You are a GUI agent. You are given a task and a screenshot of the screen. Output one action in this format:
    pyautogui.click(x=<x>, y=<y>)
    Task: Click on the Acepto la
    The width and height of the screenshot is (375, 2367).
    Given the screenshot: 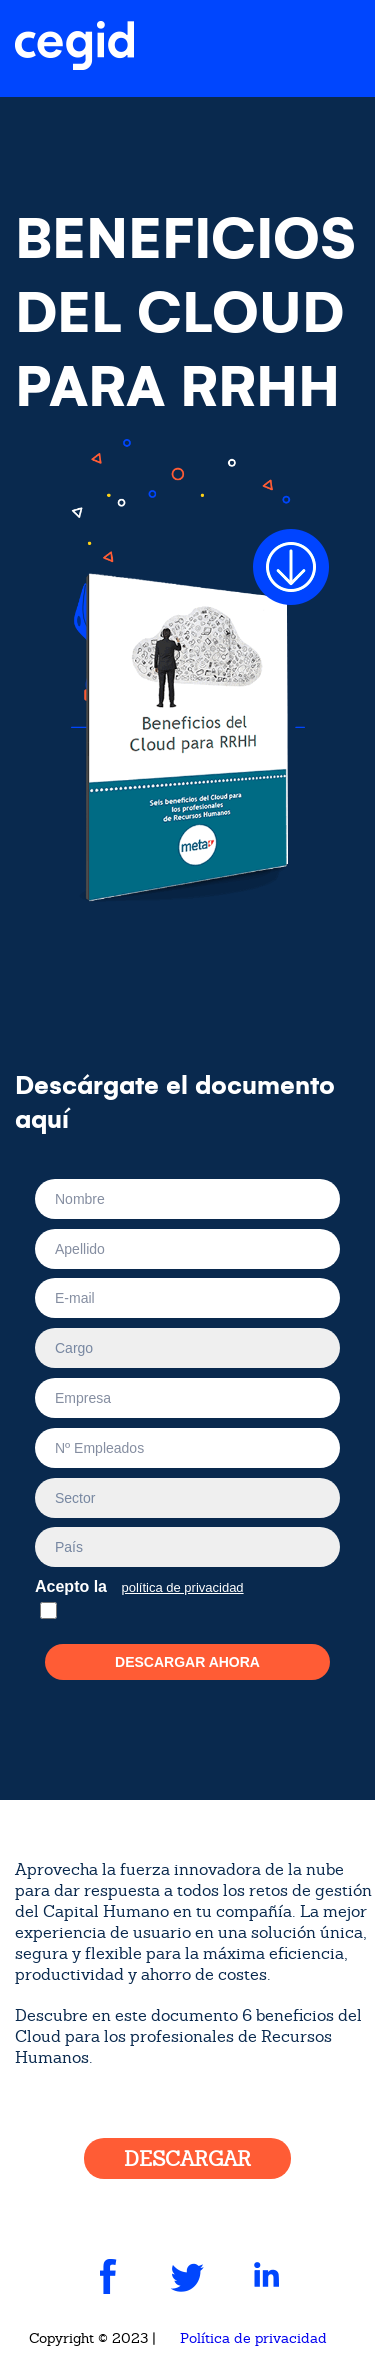 What is the action you would take?
    pyautogui.click(x=144, y=1584)
    